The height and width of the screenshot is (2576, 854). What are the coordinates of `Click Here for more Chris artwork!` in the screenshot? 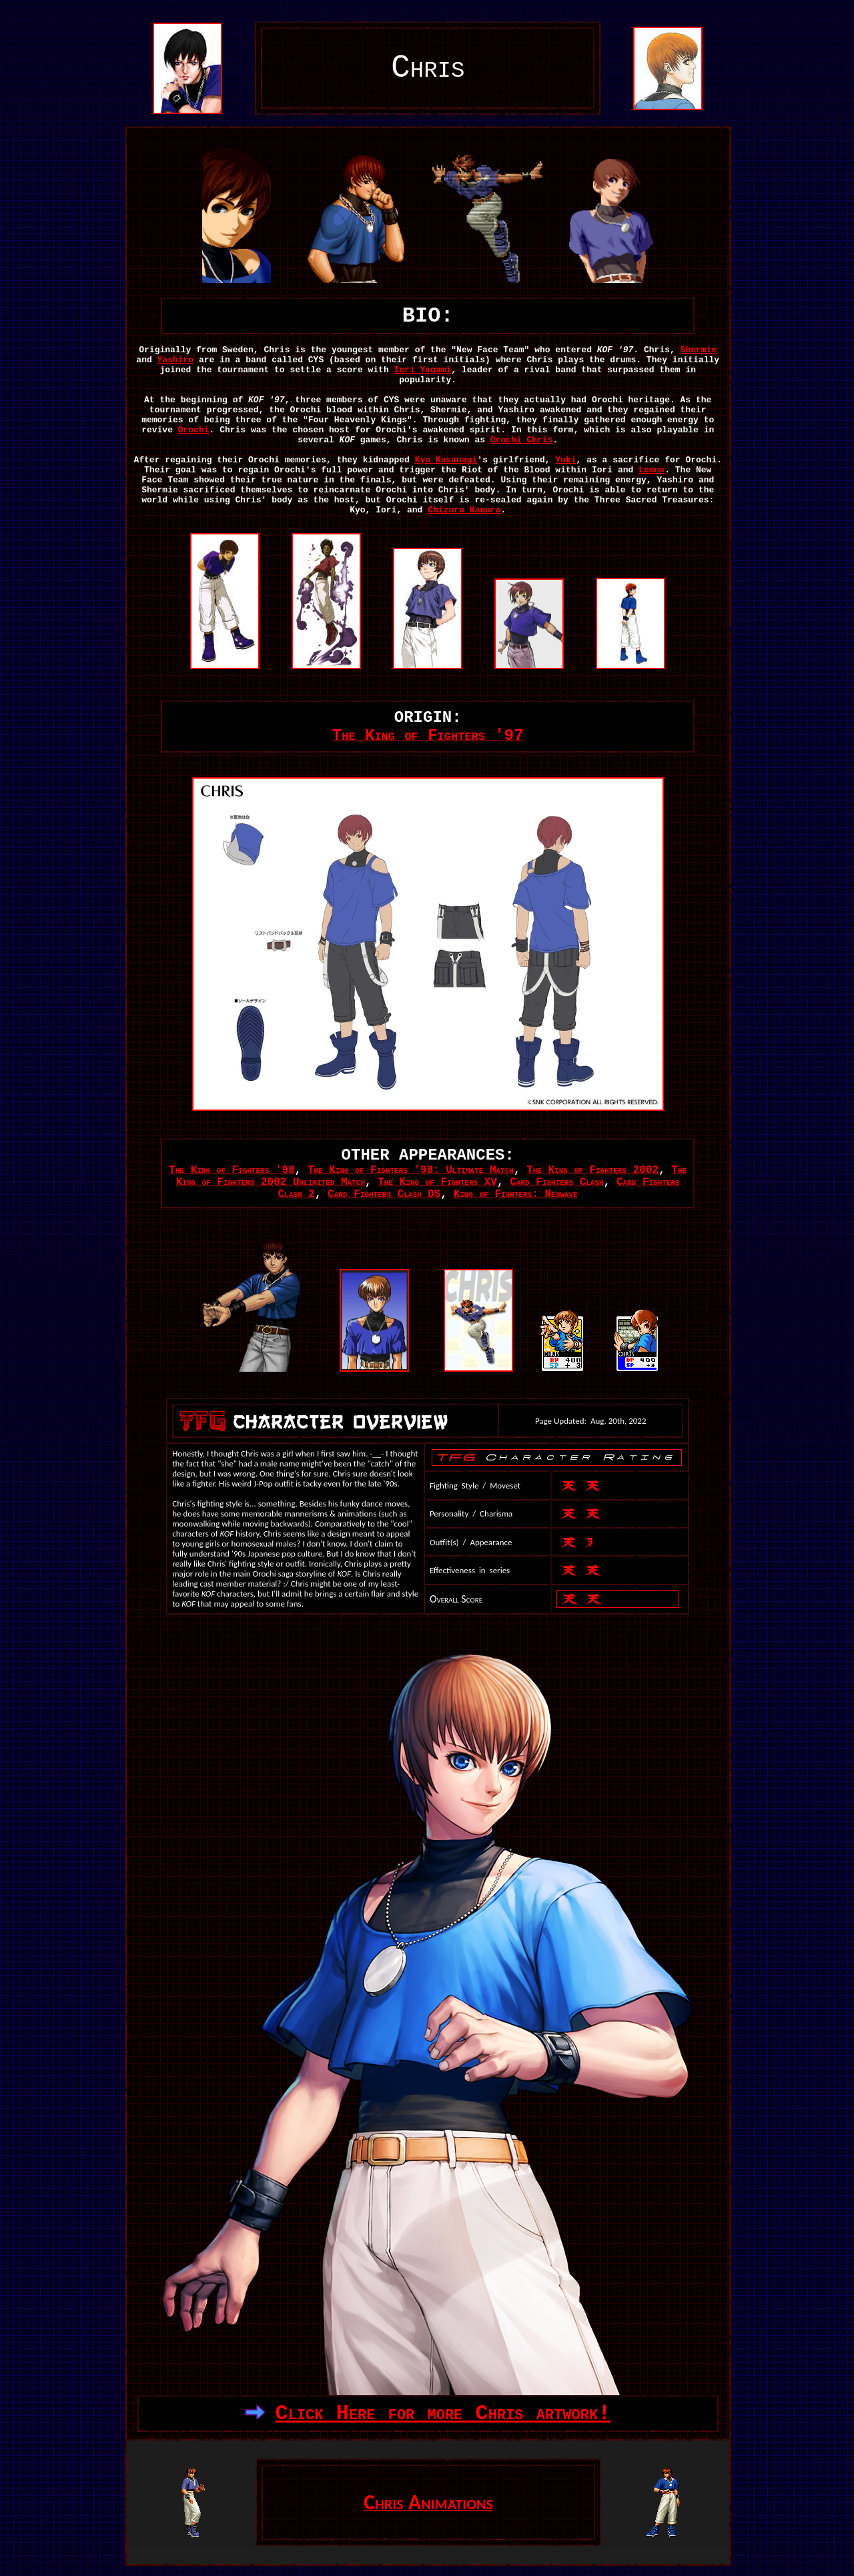 It's located at (442, 2413).